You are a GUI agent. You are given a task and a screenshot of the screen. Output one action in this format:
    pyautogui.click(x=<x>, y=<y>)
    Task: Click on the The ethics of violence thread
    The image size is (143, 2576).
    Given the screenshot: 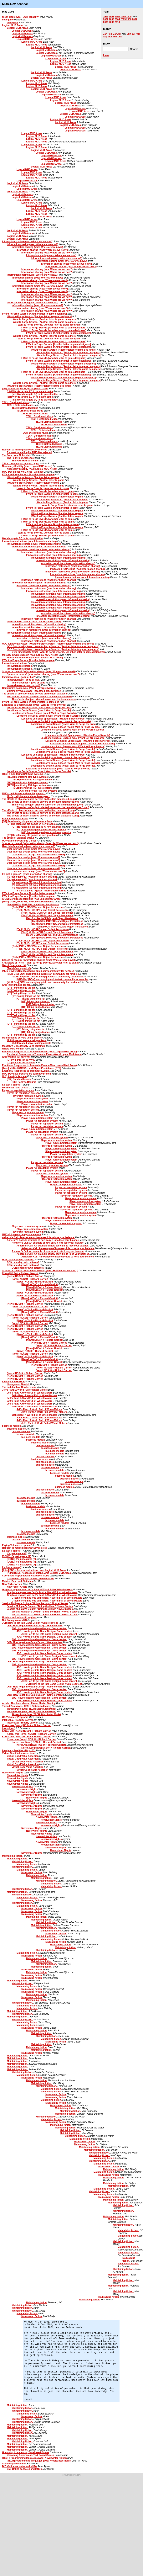 What is the action you would take?
    pyautogui.click(x=18, y=838)
    